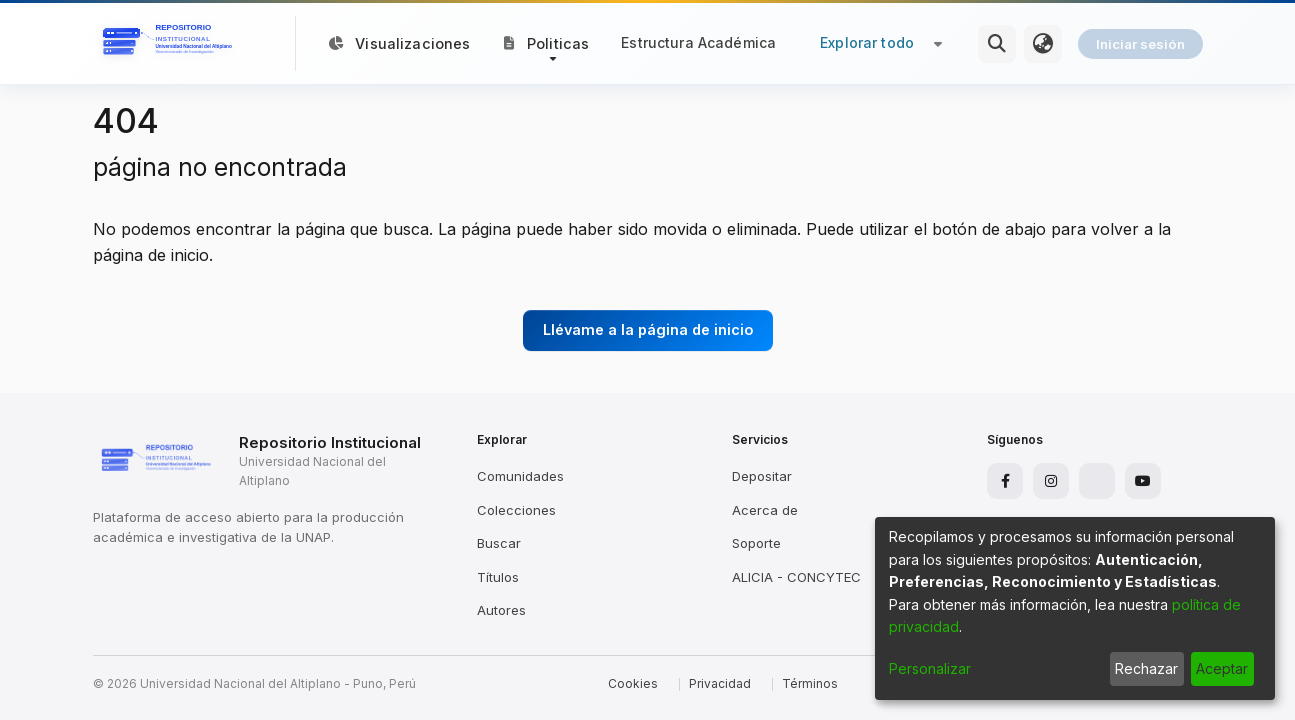  I want to click on ALICIA - CONCYTEC, so click(796, 577).